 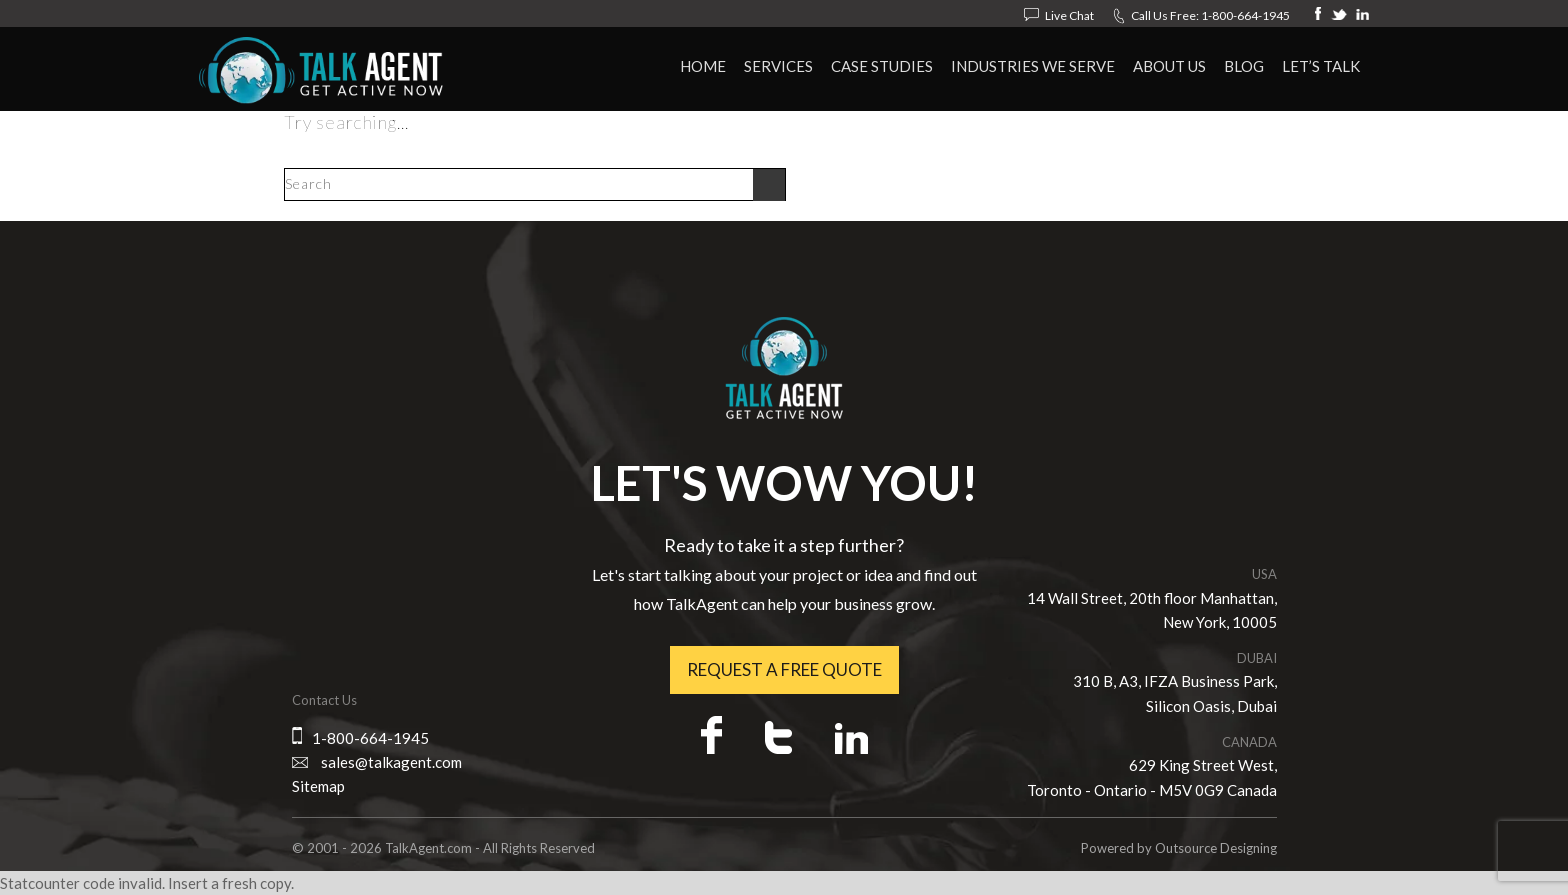 What do you see at coordinates (778, 66) in the screenshot?
I see `Services` at bounding box center [778, 66].